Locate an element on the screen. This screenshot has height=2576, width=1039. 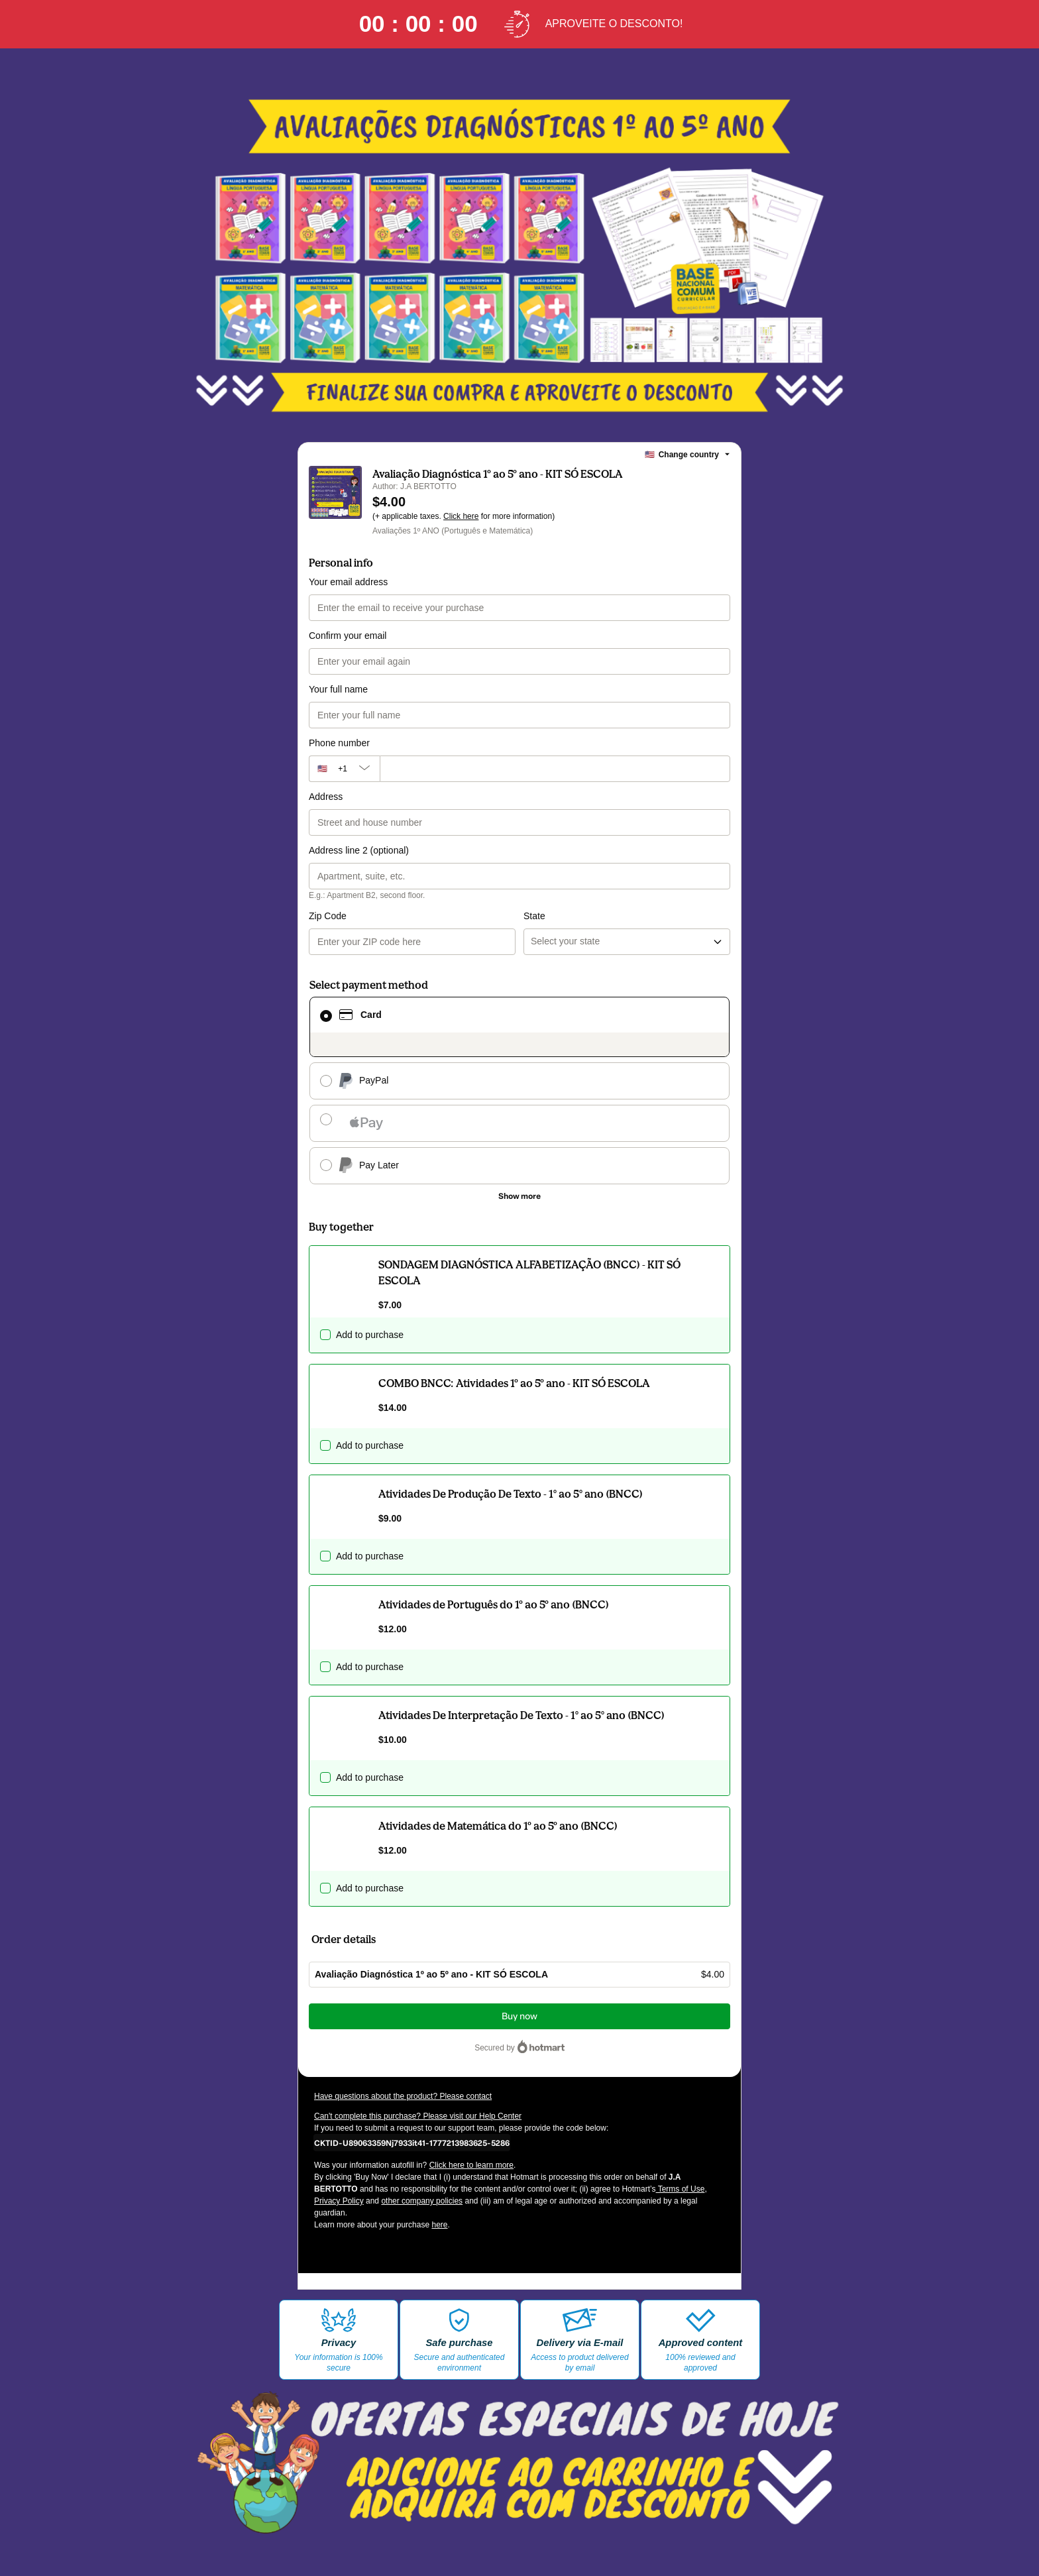
State is located at coordinates (534, 916).